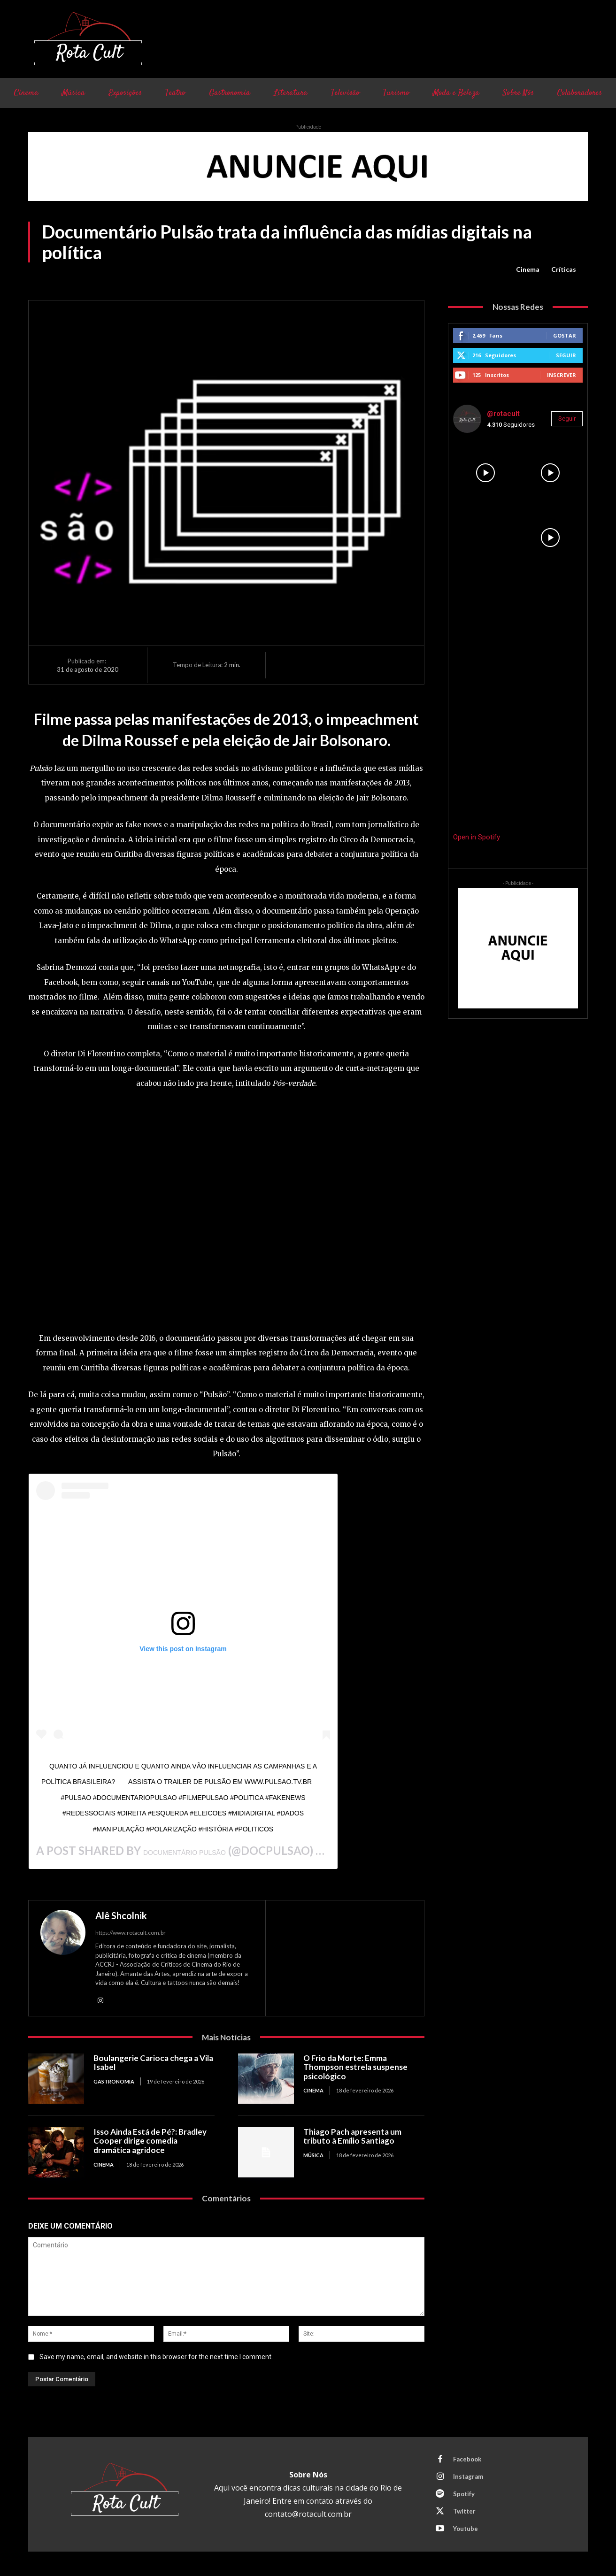 Image resolution: width=616 pixels, height=2576 pixels. Describe the element at coordinates (352, 2136) in the screenshot. I see `Thiago Pach apresenta um tributo à Emílio Santiago` at that location.